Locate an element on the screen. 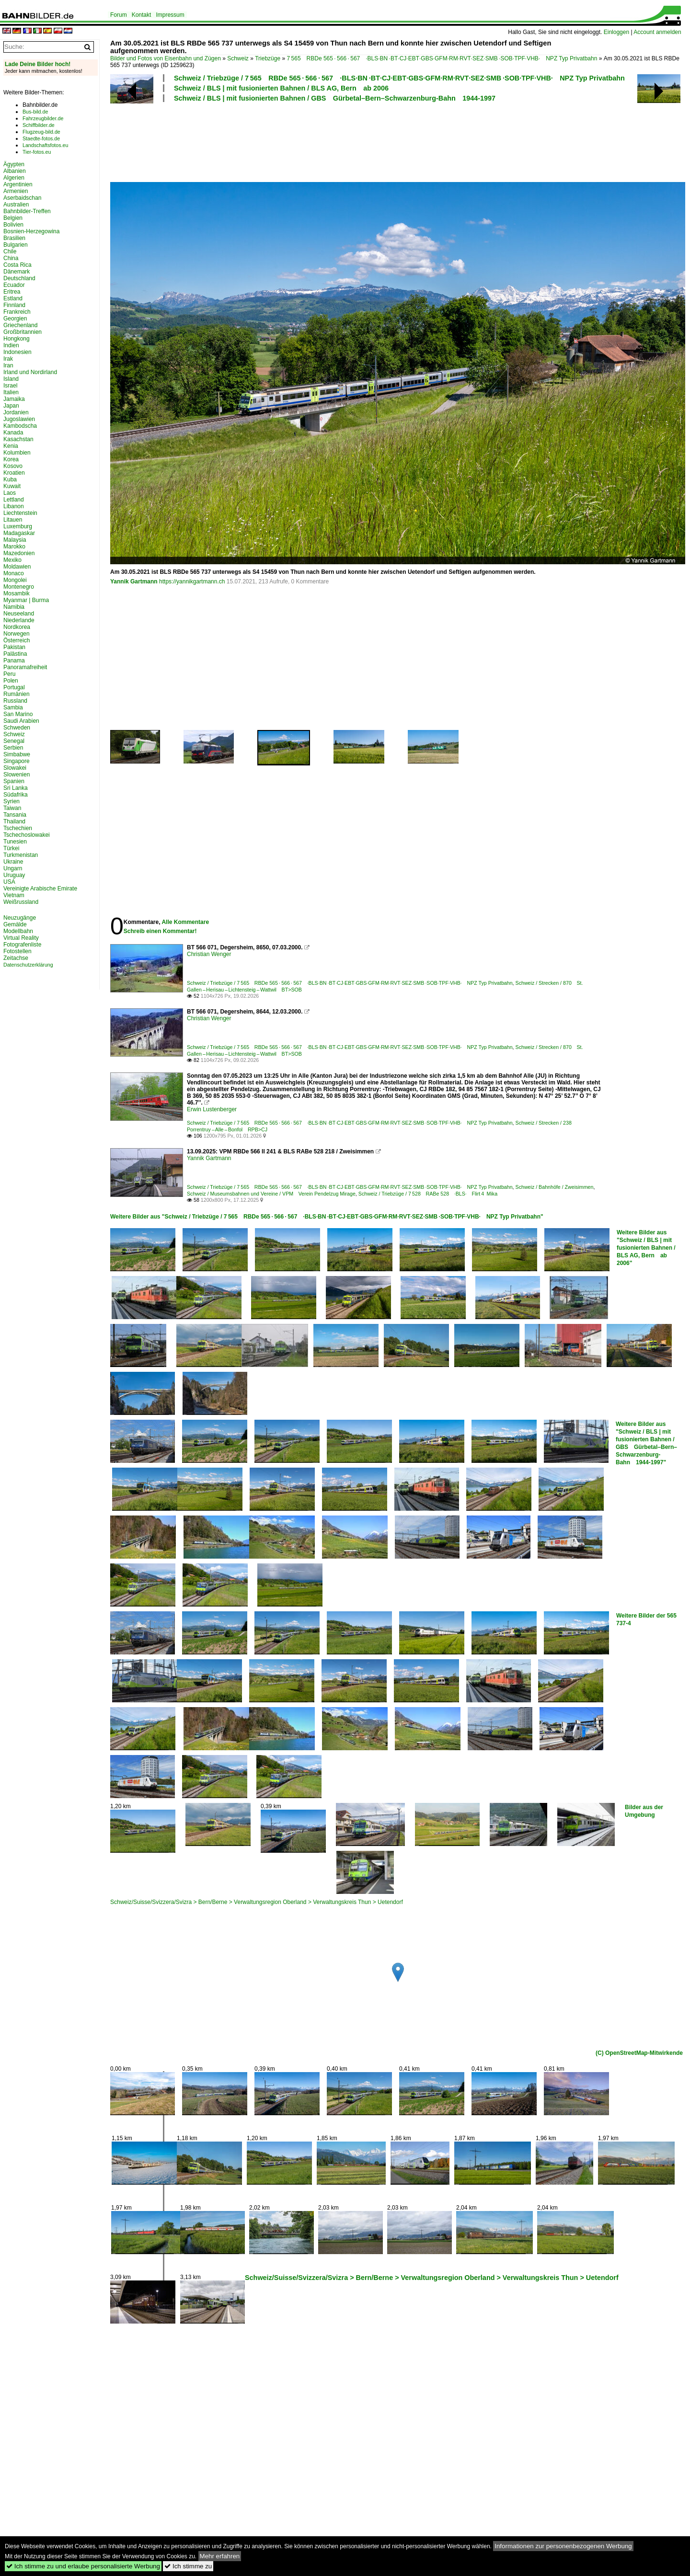 The height and width of the screenshot is (2576, 690). Virtual Reality is located at coordinates (21, 938).